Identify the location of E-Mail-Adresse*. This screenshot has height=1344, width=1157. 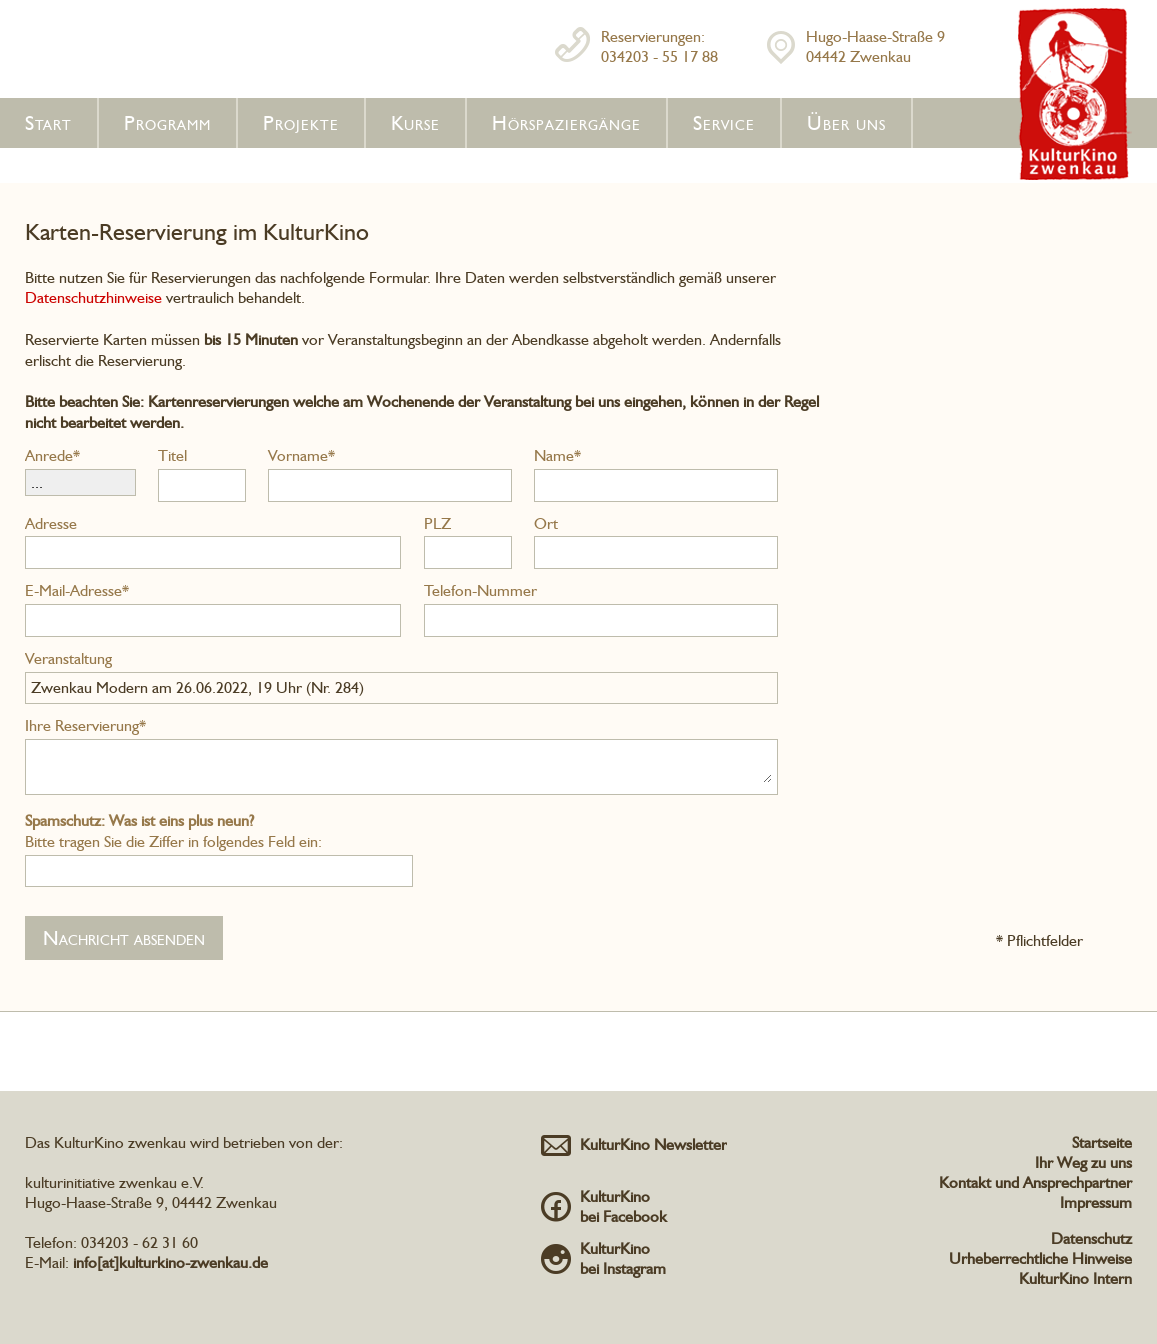
(77, 590).